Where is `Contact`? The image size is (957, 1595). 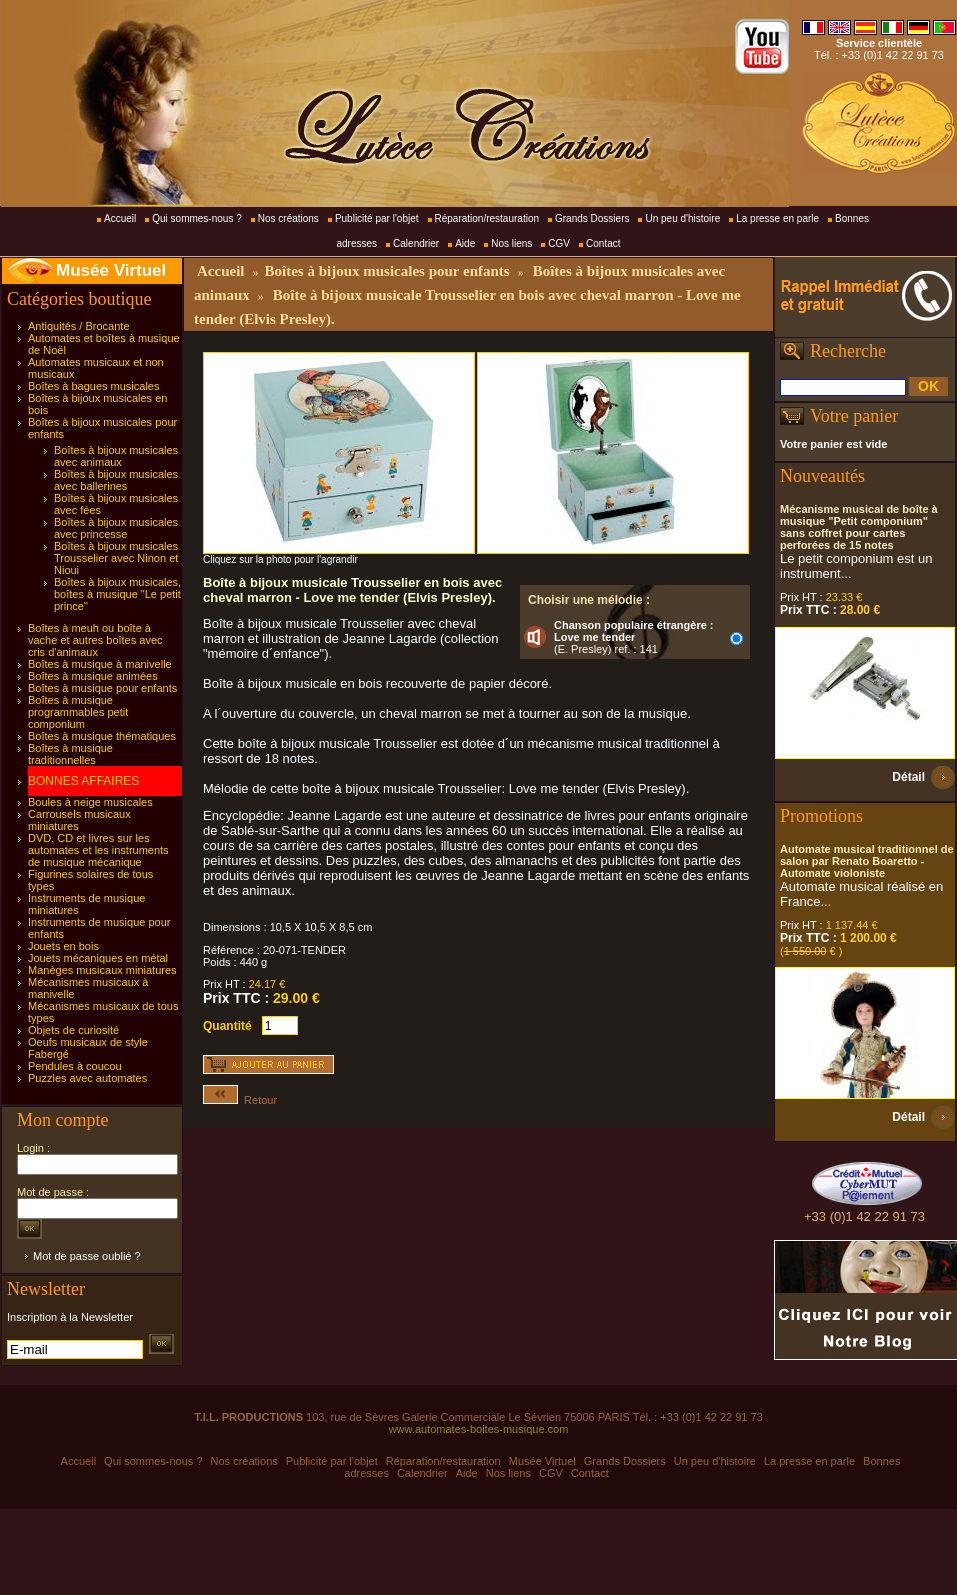
Contact is located at coordinates (603, 243).